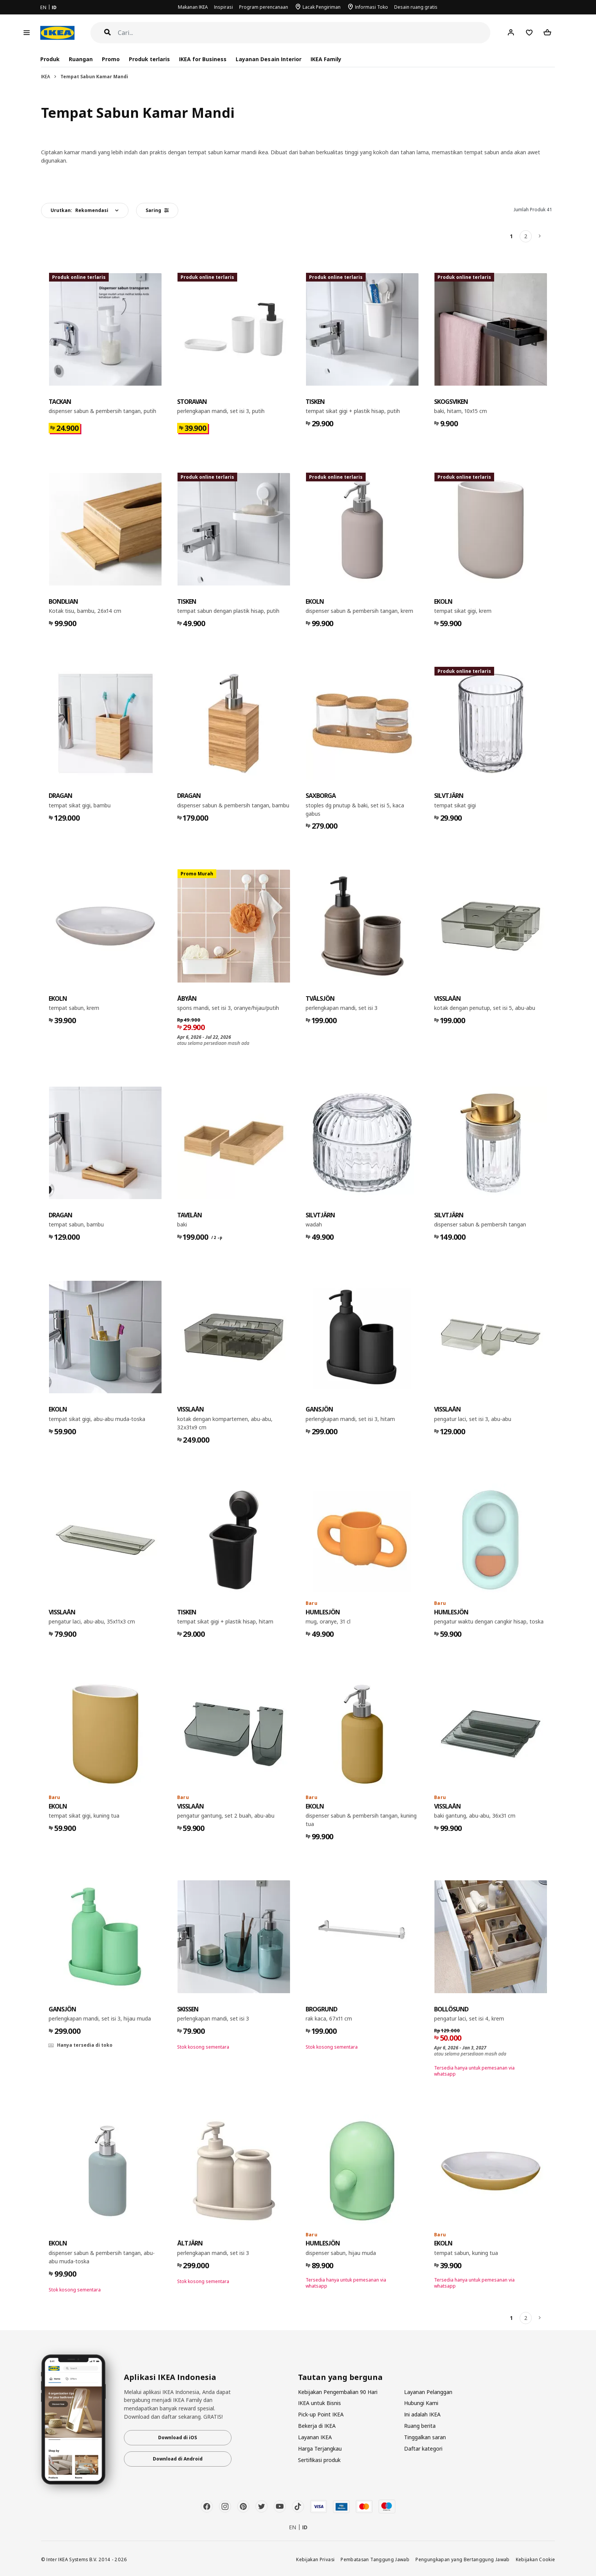  What do you see at coordinates (223, 7) in the screenshot?
I see `Inspirasi` at bounding box center [223, 7].